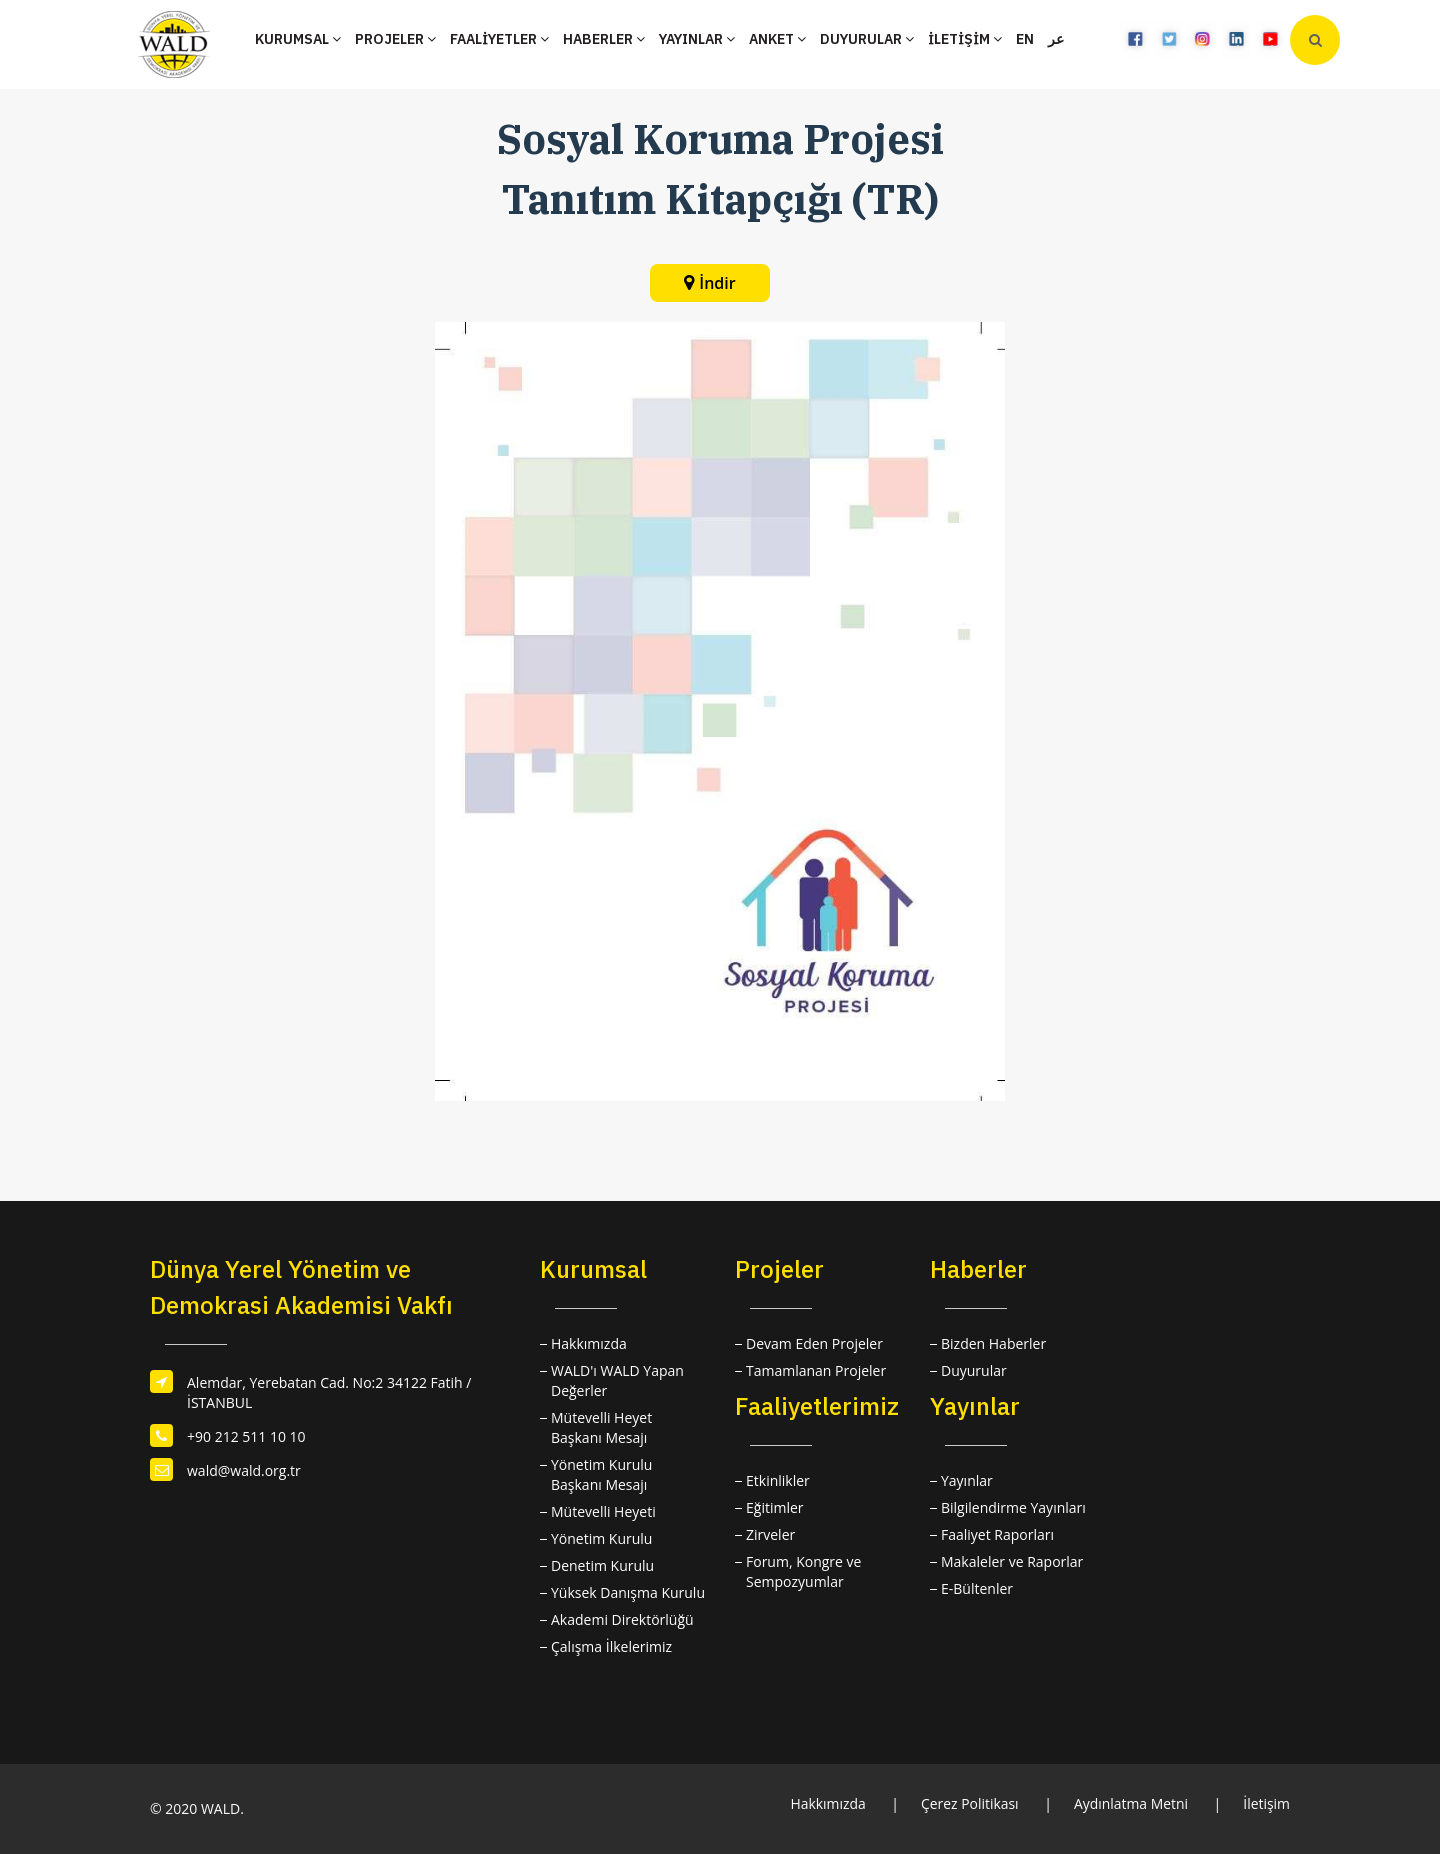 The height and width of the screenshot is (1854, 1440). What do you see at coordinates (993, 1343) in the screenshot?
I see `Bizden Haberler` at bounding box center [993, 1343].